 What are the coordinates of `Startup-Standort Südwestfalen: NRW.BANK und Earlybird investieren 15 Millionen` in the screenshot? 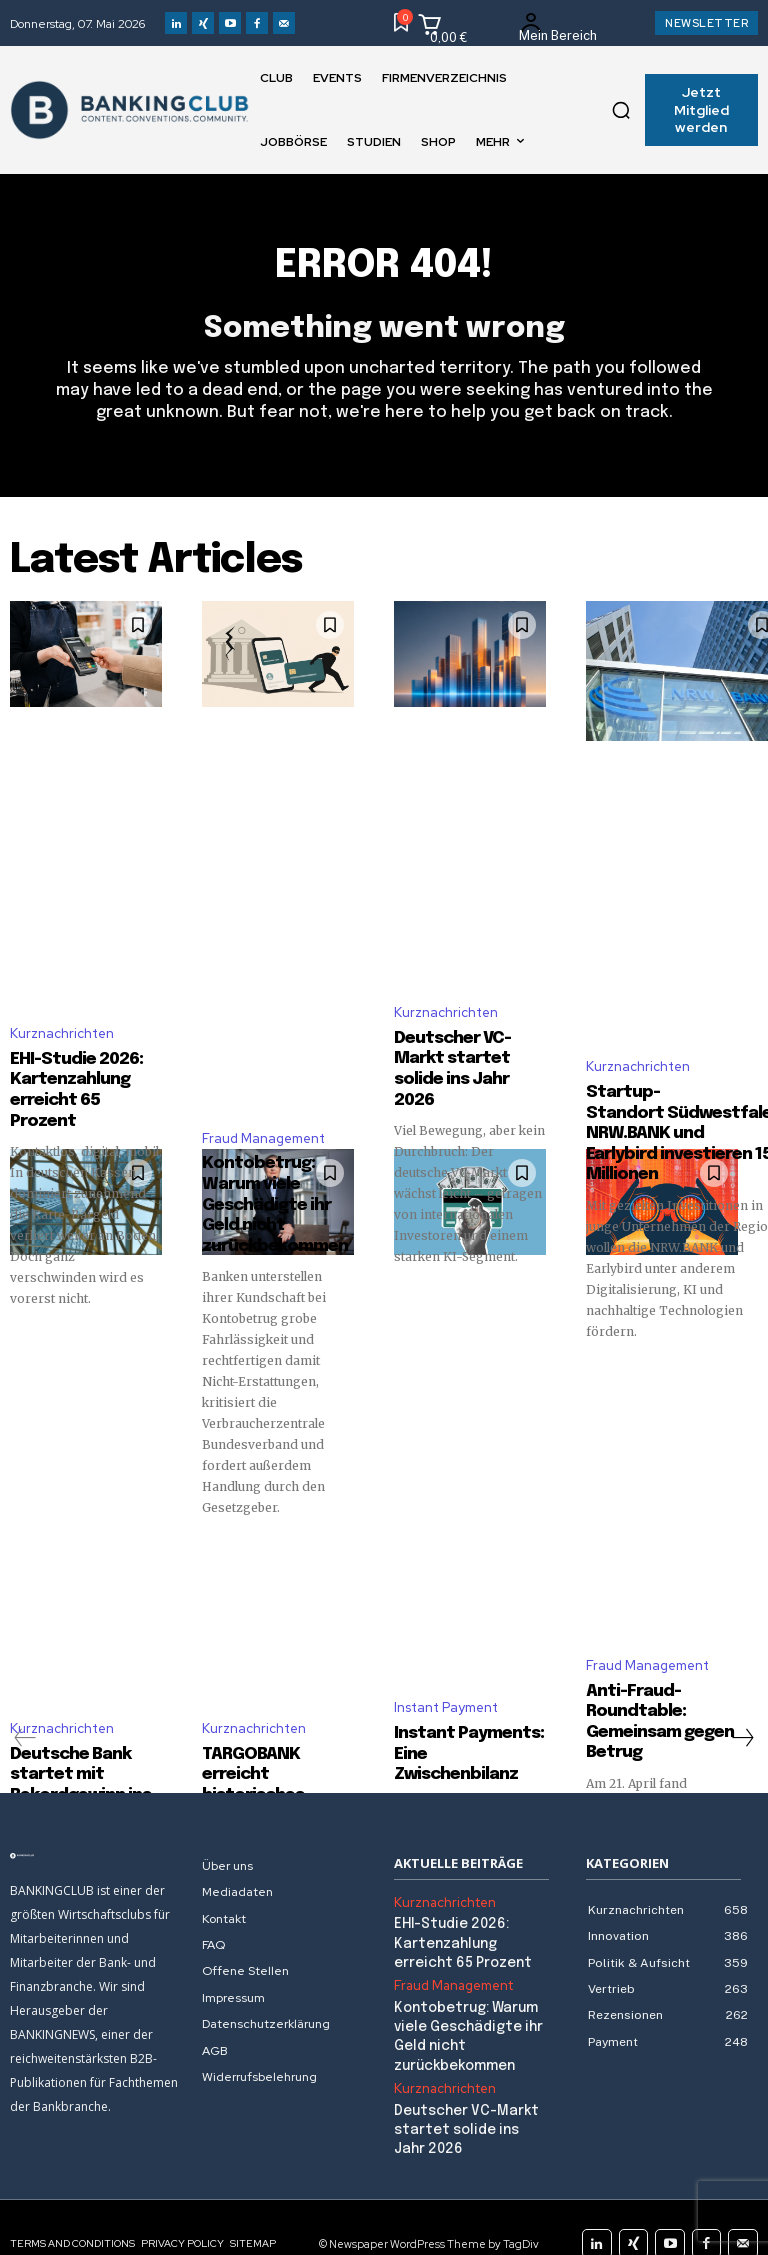 It's located at (675, 1125).